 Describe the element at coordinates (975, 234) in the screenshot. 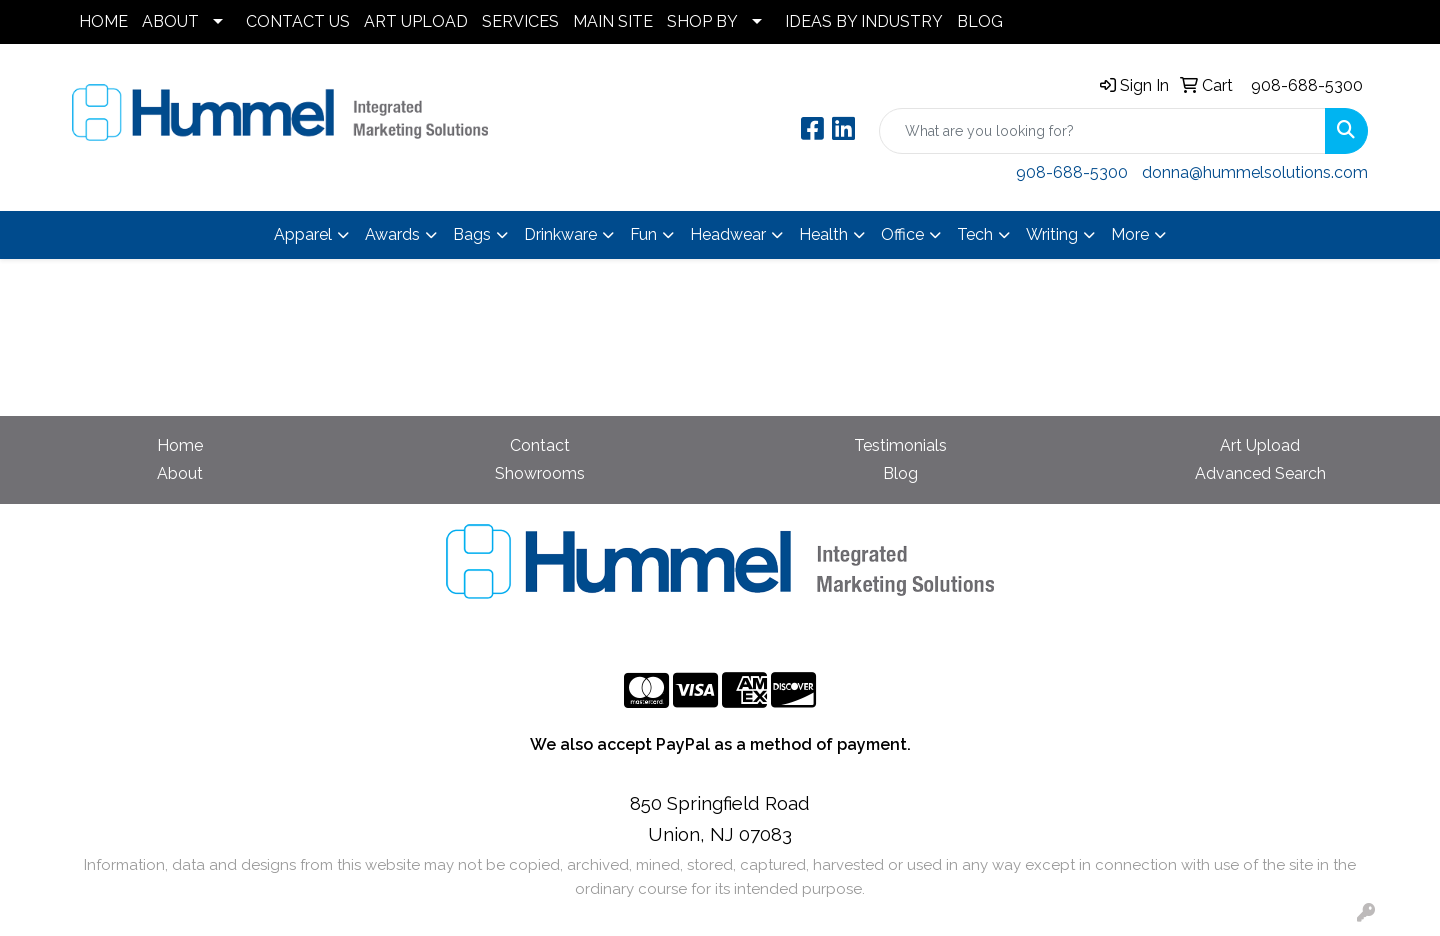

I see `Tech [button]` at that location.